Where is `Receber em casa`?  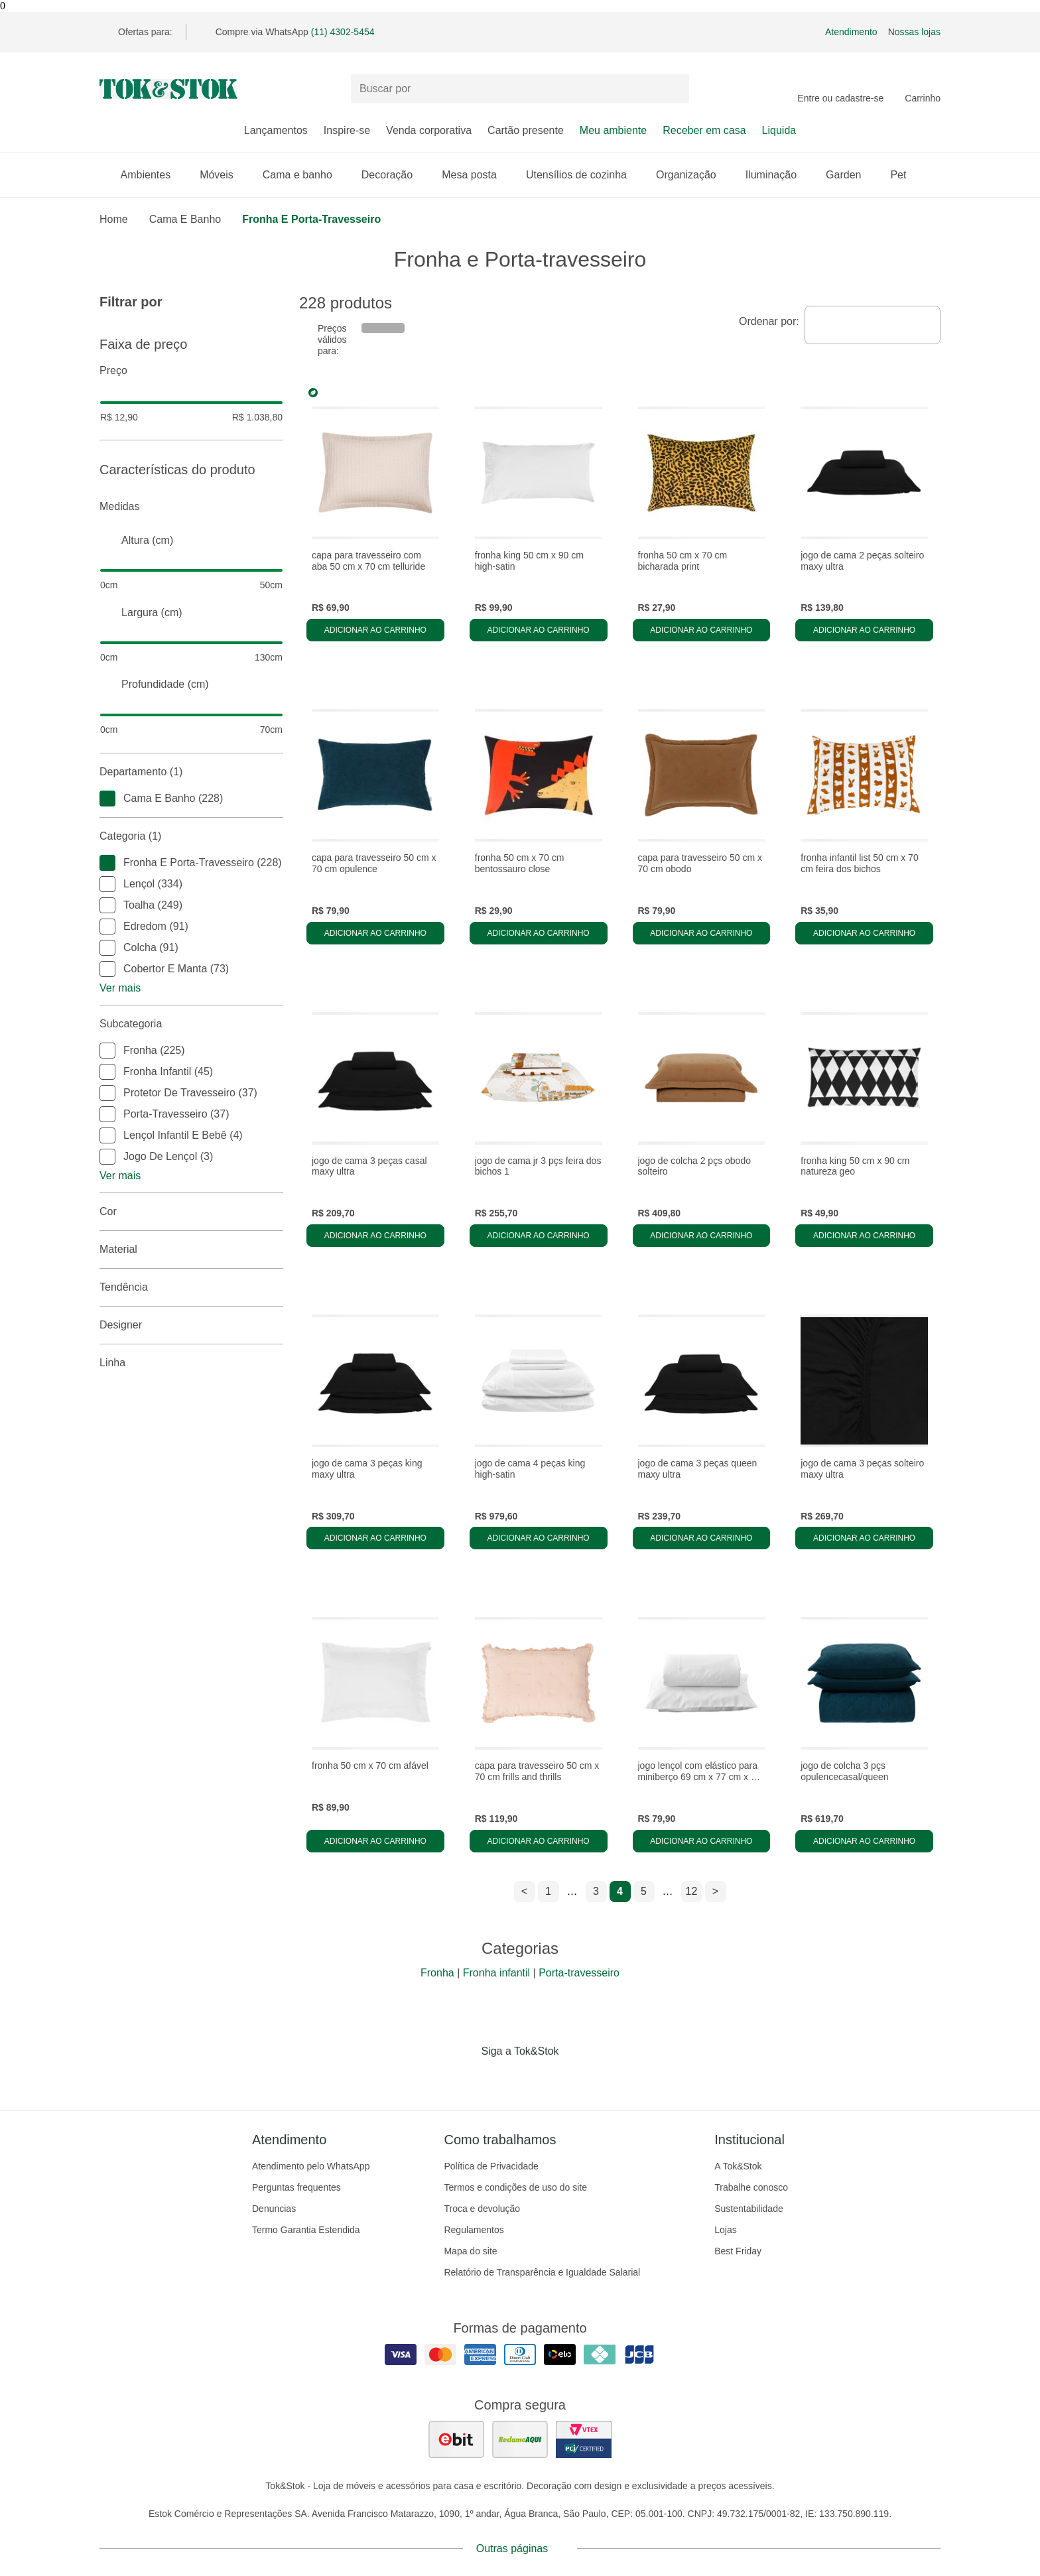 Receber em casa is located at coordinates (704, 130).